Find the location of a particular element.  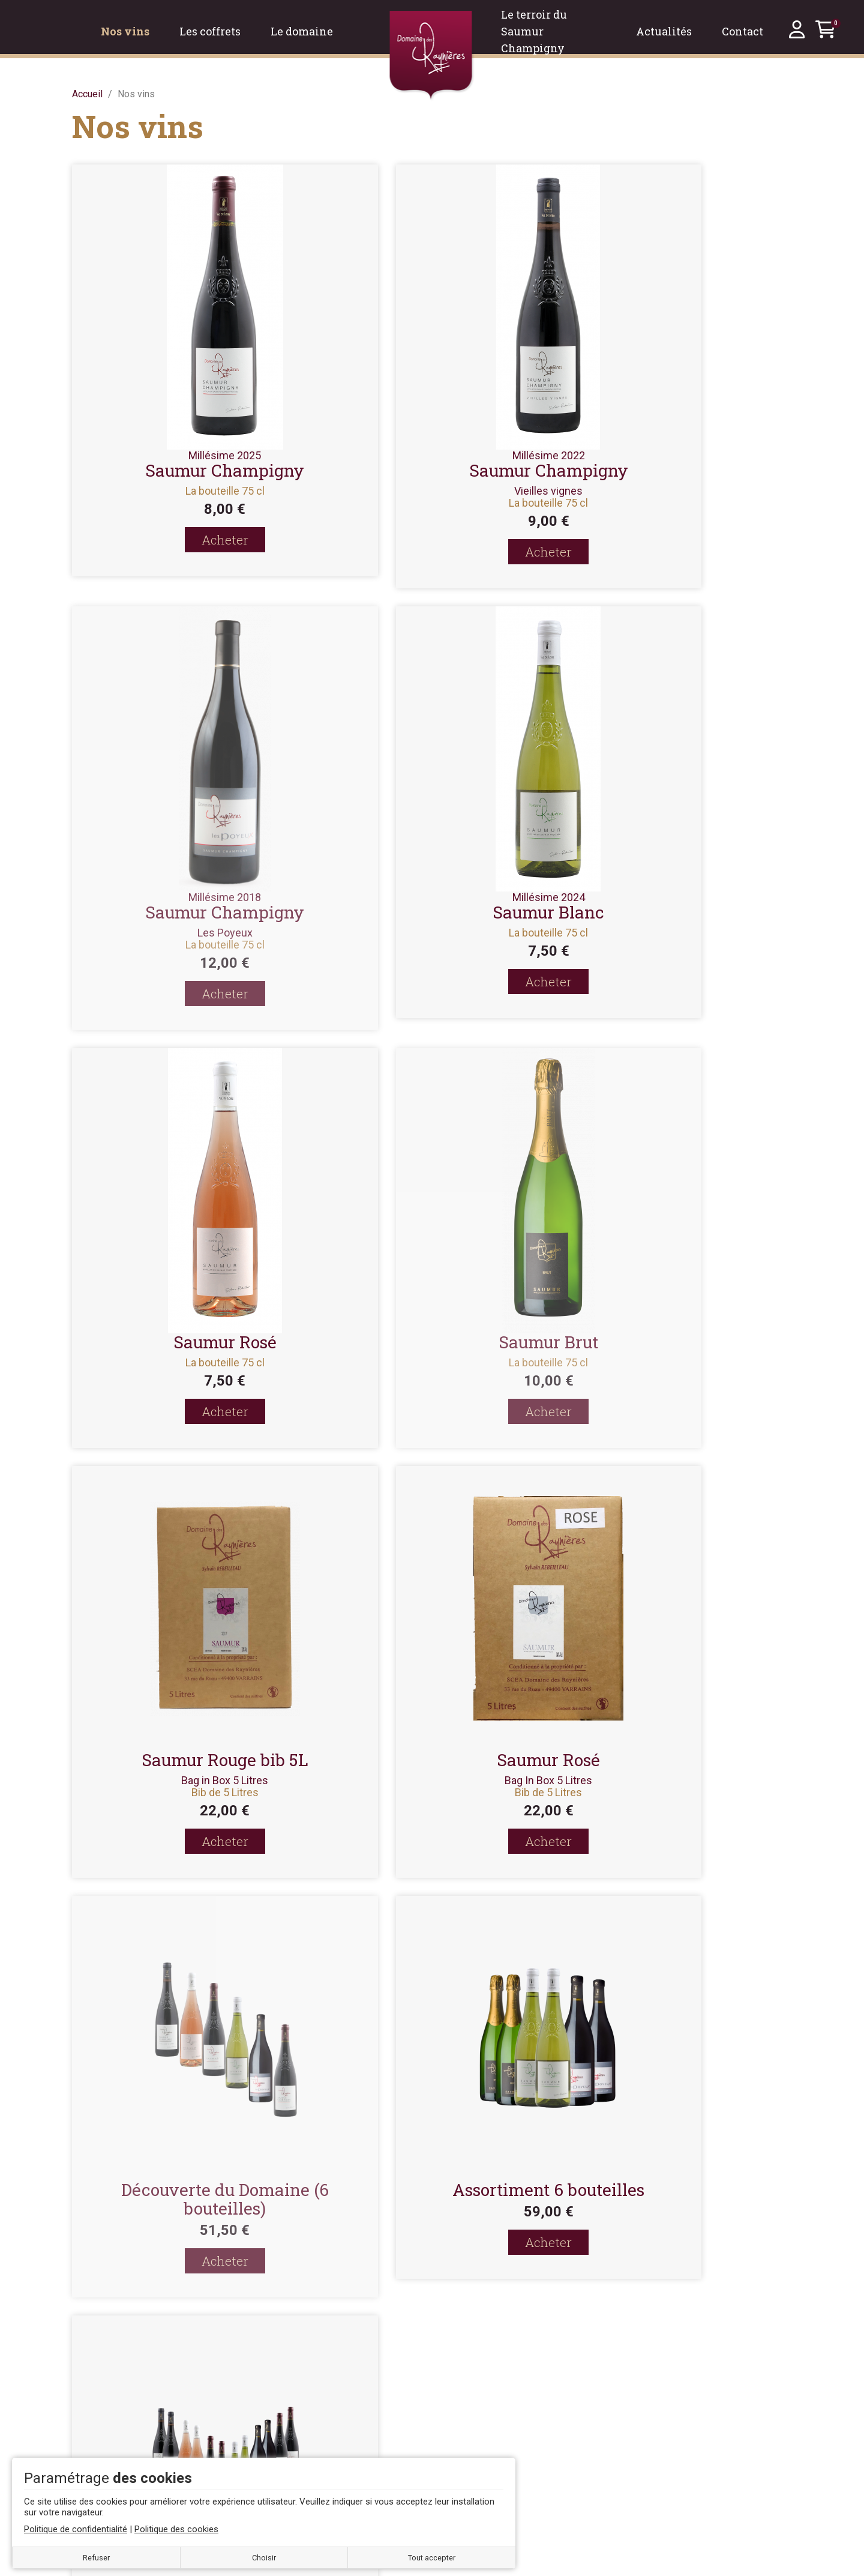

Saumur Blanc is located at coordinates (186, 912).